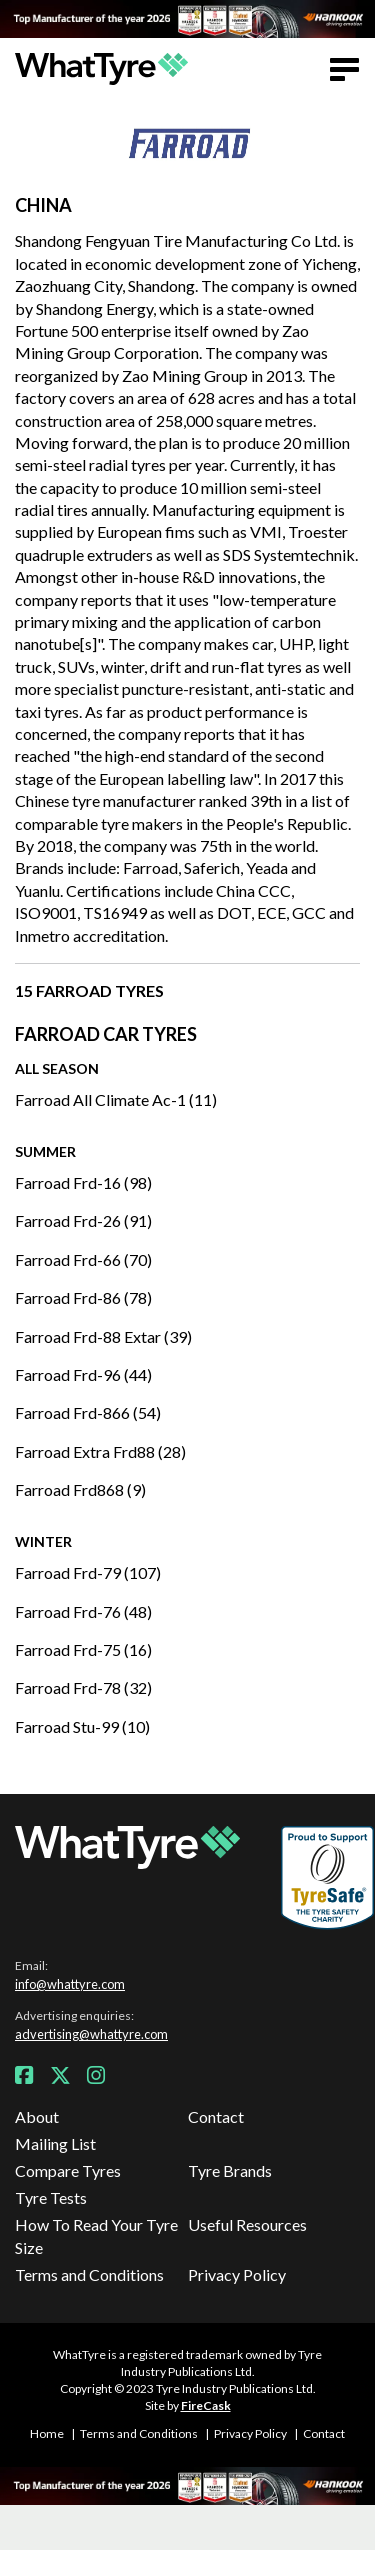 The image size is (375, 2550). I want to click on Farroad Frd-866 (54), so click(88, 1412).